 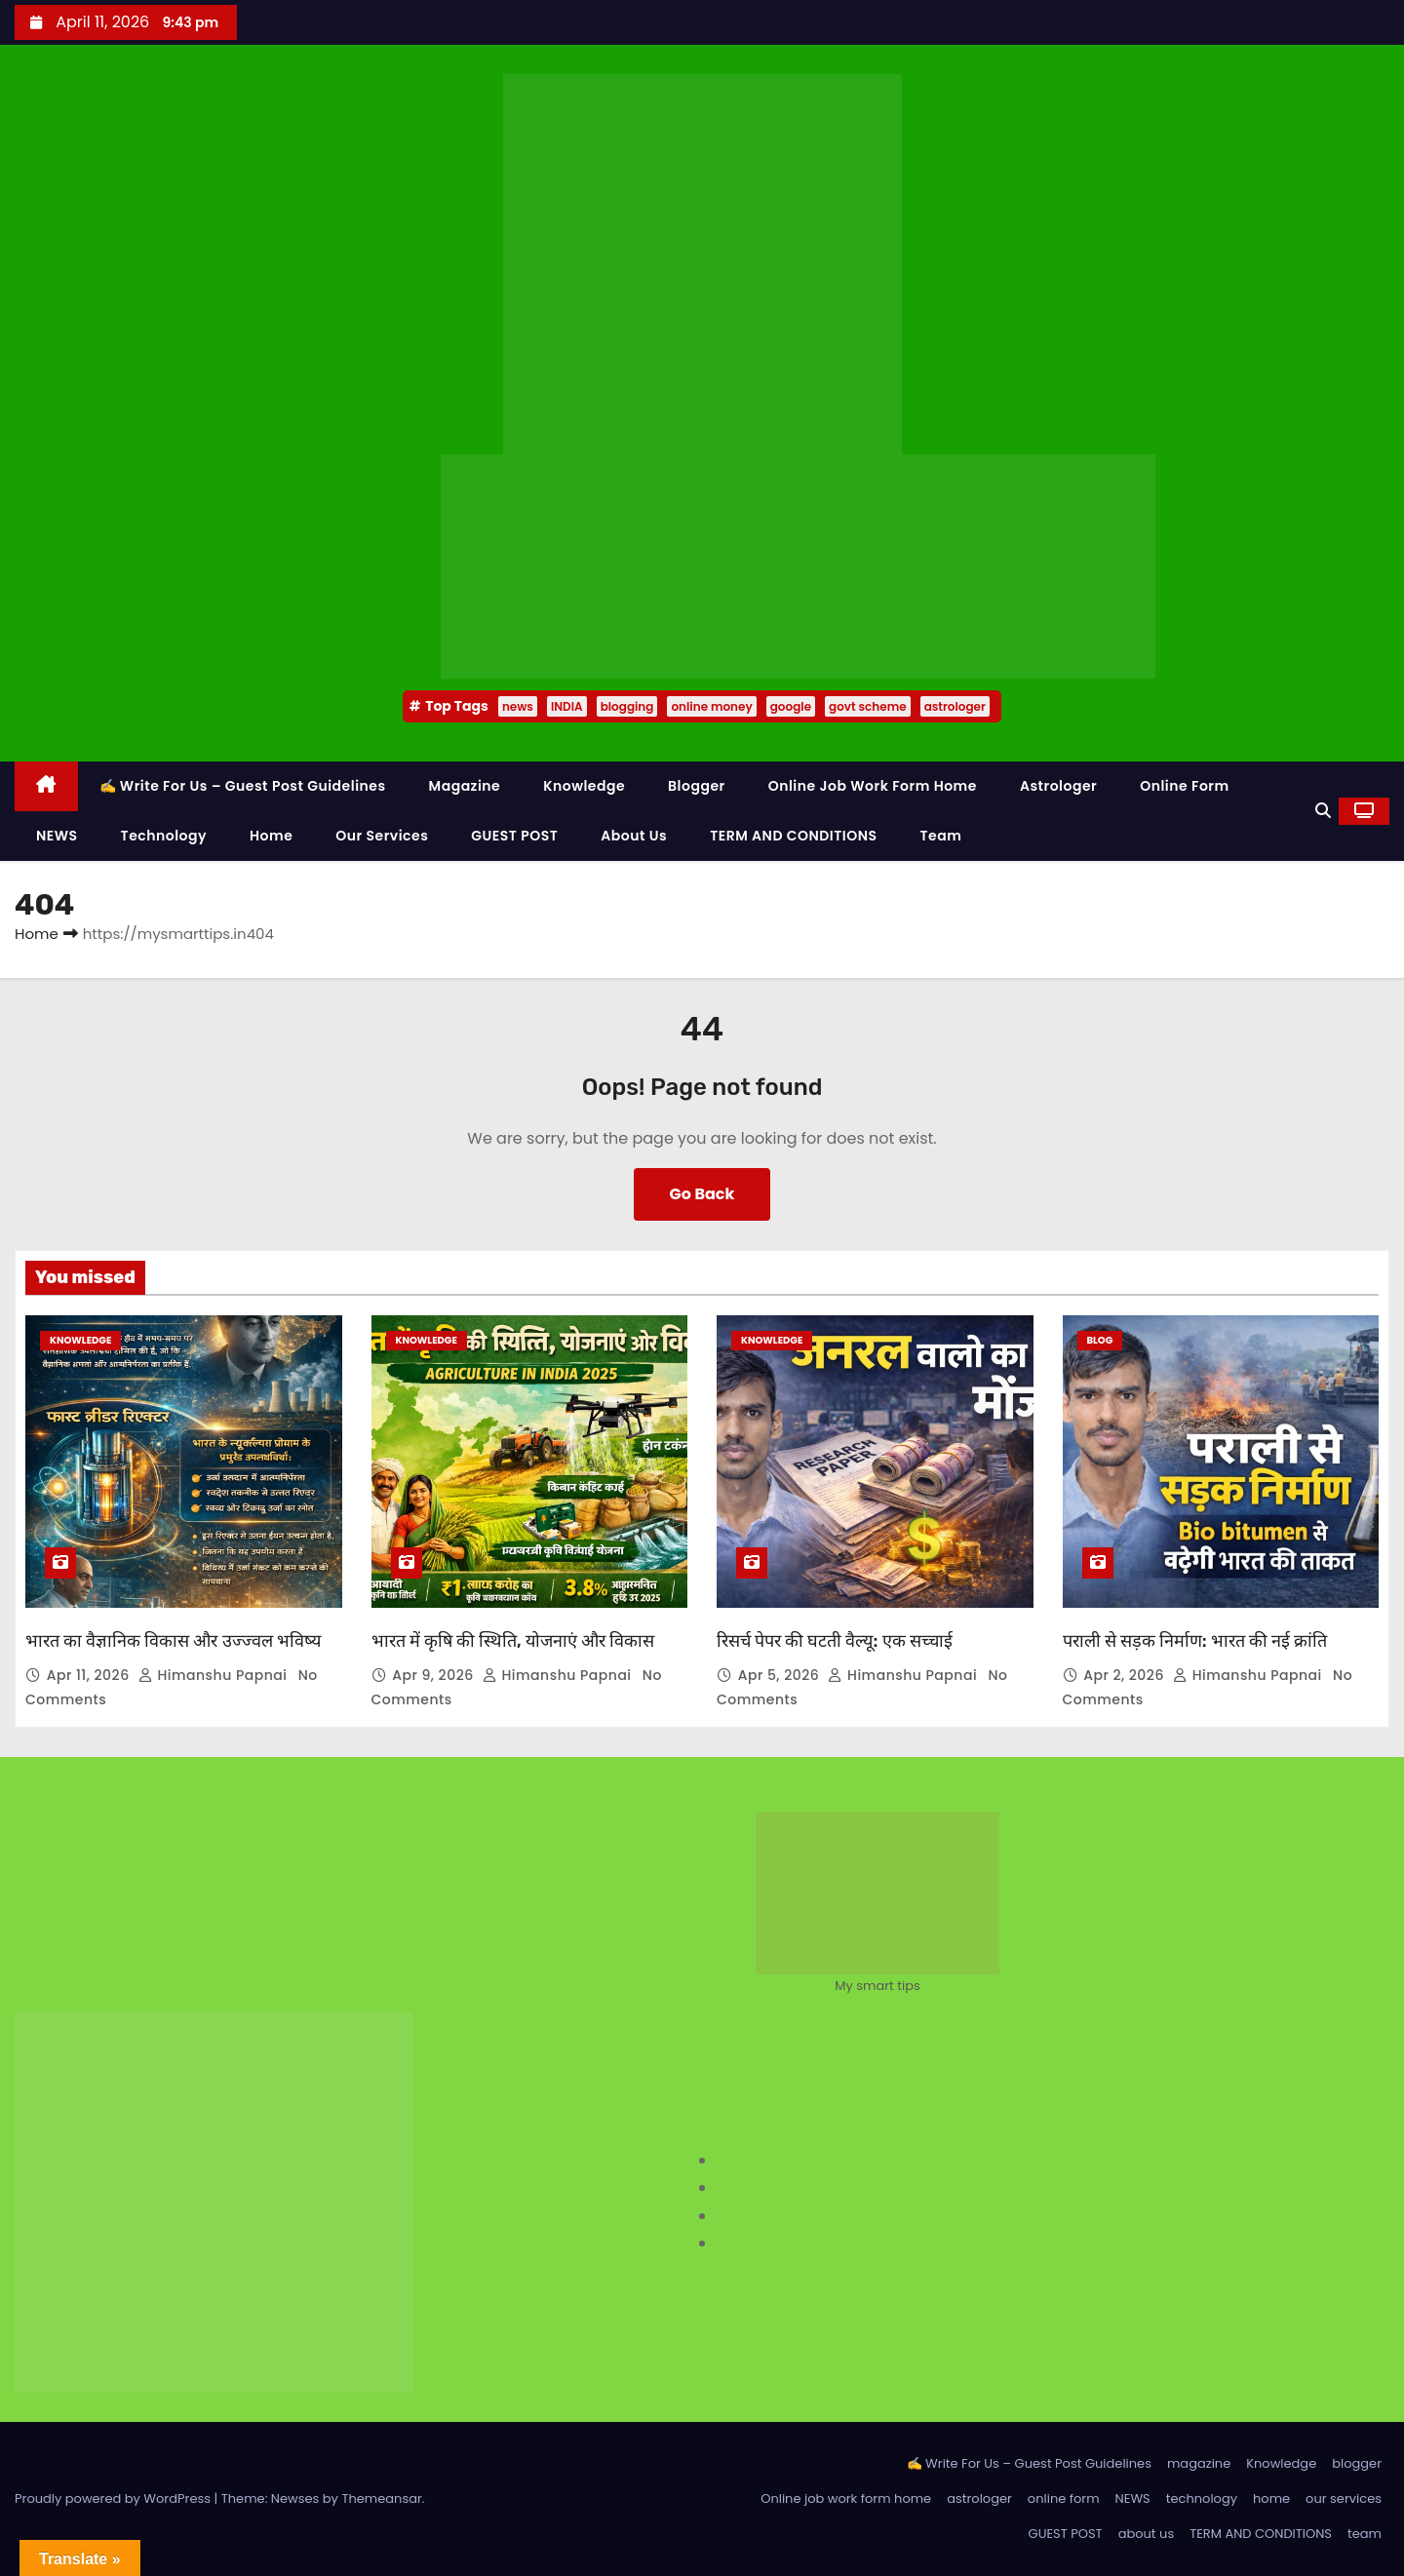 What do you see at coordinates (1100, 1340) in the screenshot?
I see `Blog` at bounding box center [1100, 1340].